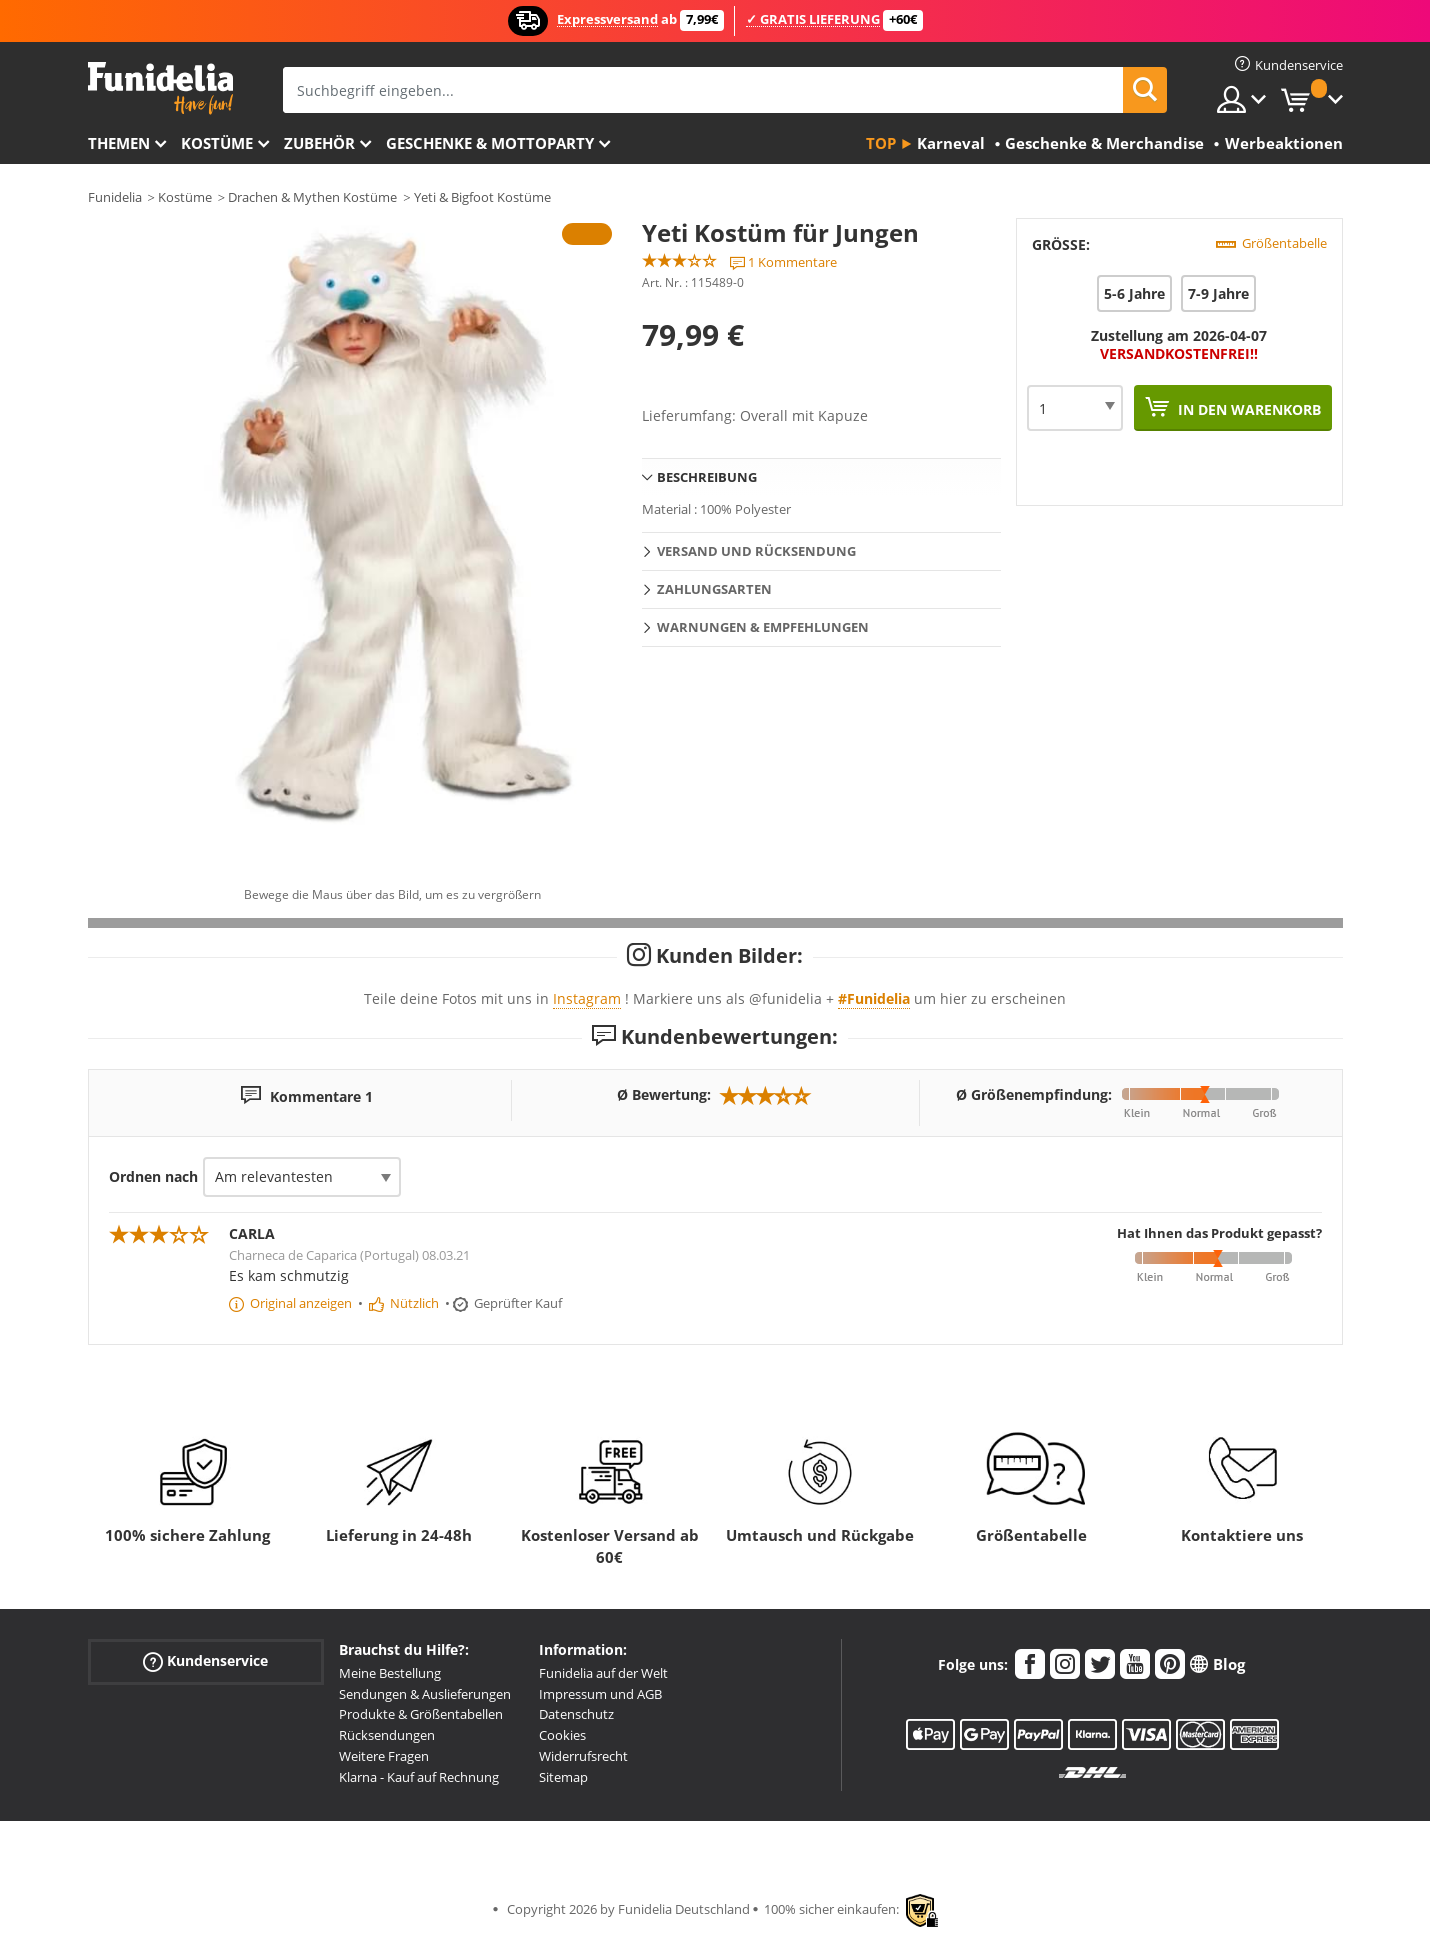 Image resolution: width=1430 pixels, height=1934 pixels. What do you see at coordinates (707, 477) in the screenshot?
I see `Beschreibung [tab]` at bounding box center [707, 477].